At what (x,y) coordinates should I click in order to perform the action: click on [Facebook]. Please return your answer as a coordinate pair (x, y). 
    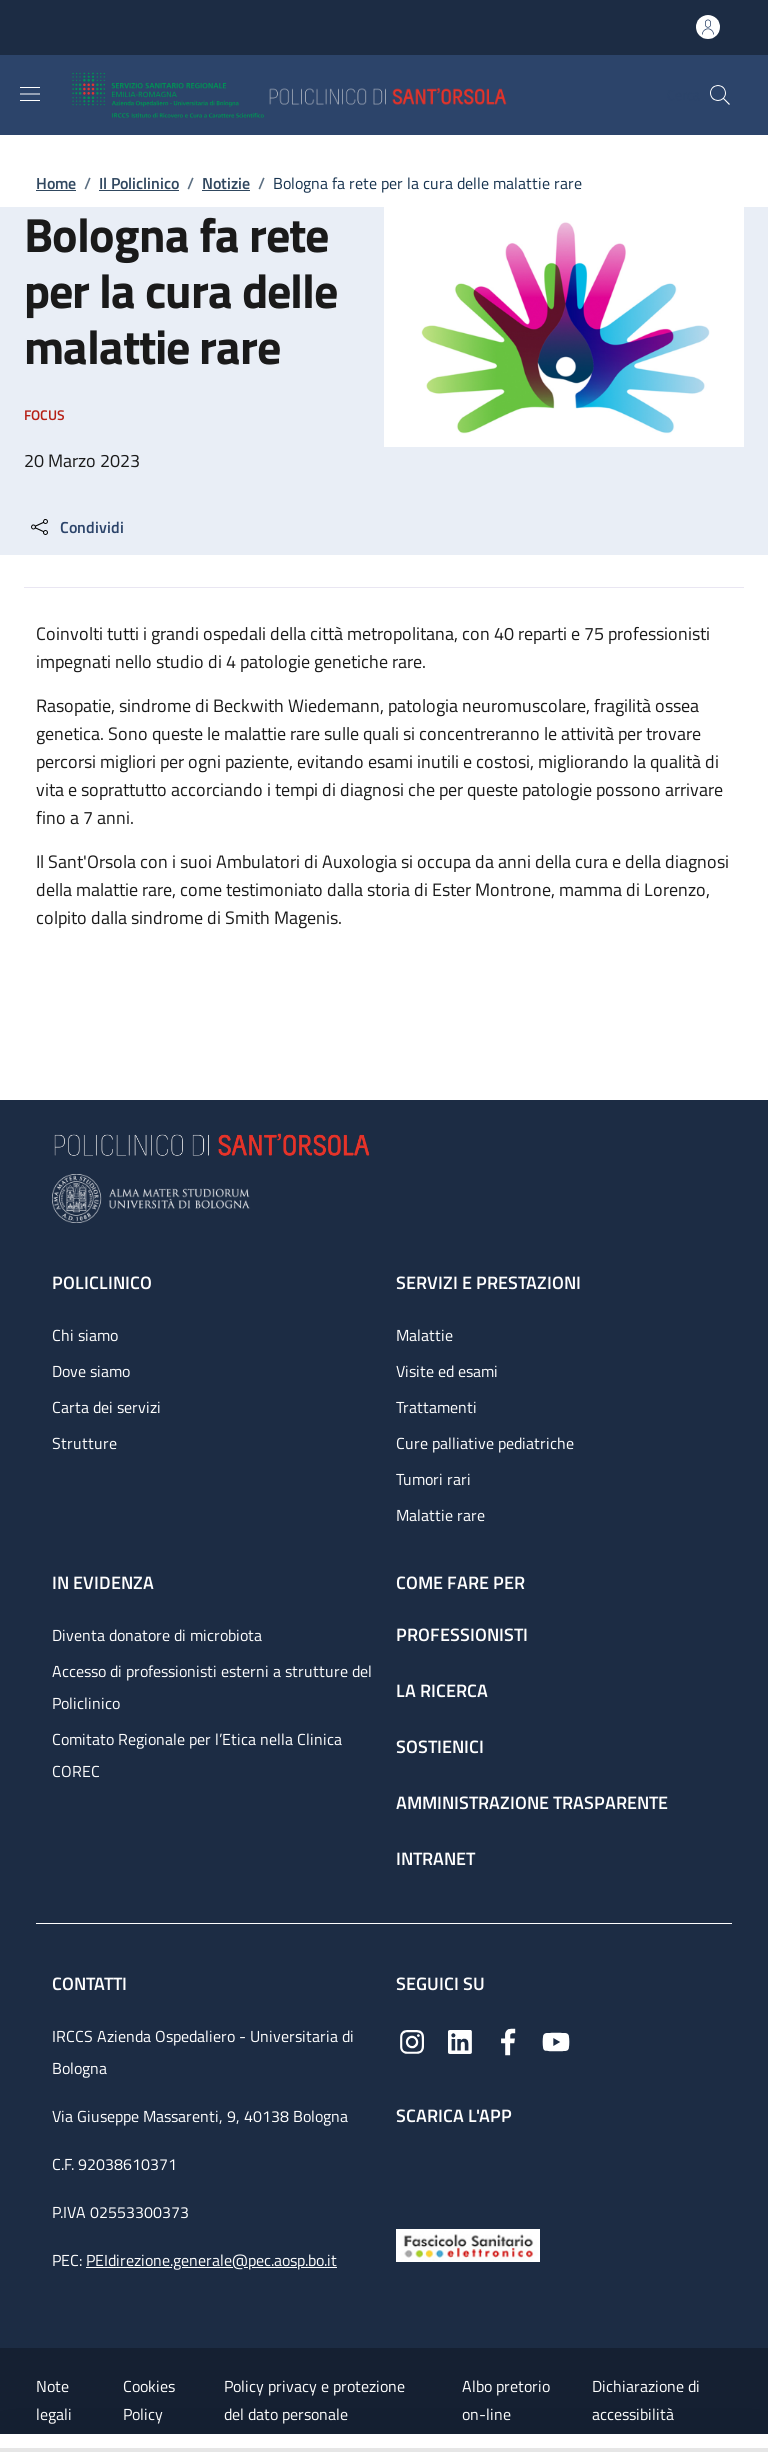
    Looking at the image, I should click on (508, 2040).